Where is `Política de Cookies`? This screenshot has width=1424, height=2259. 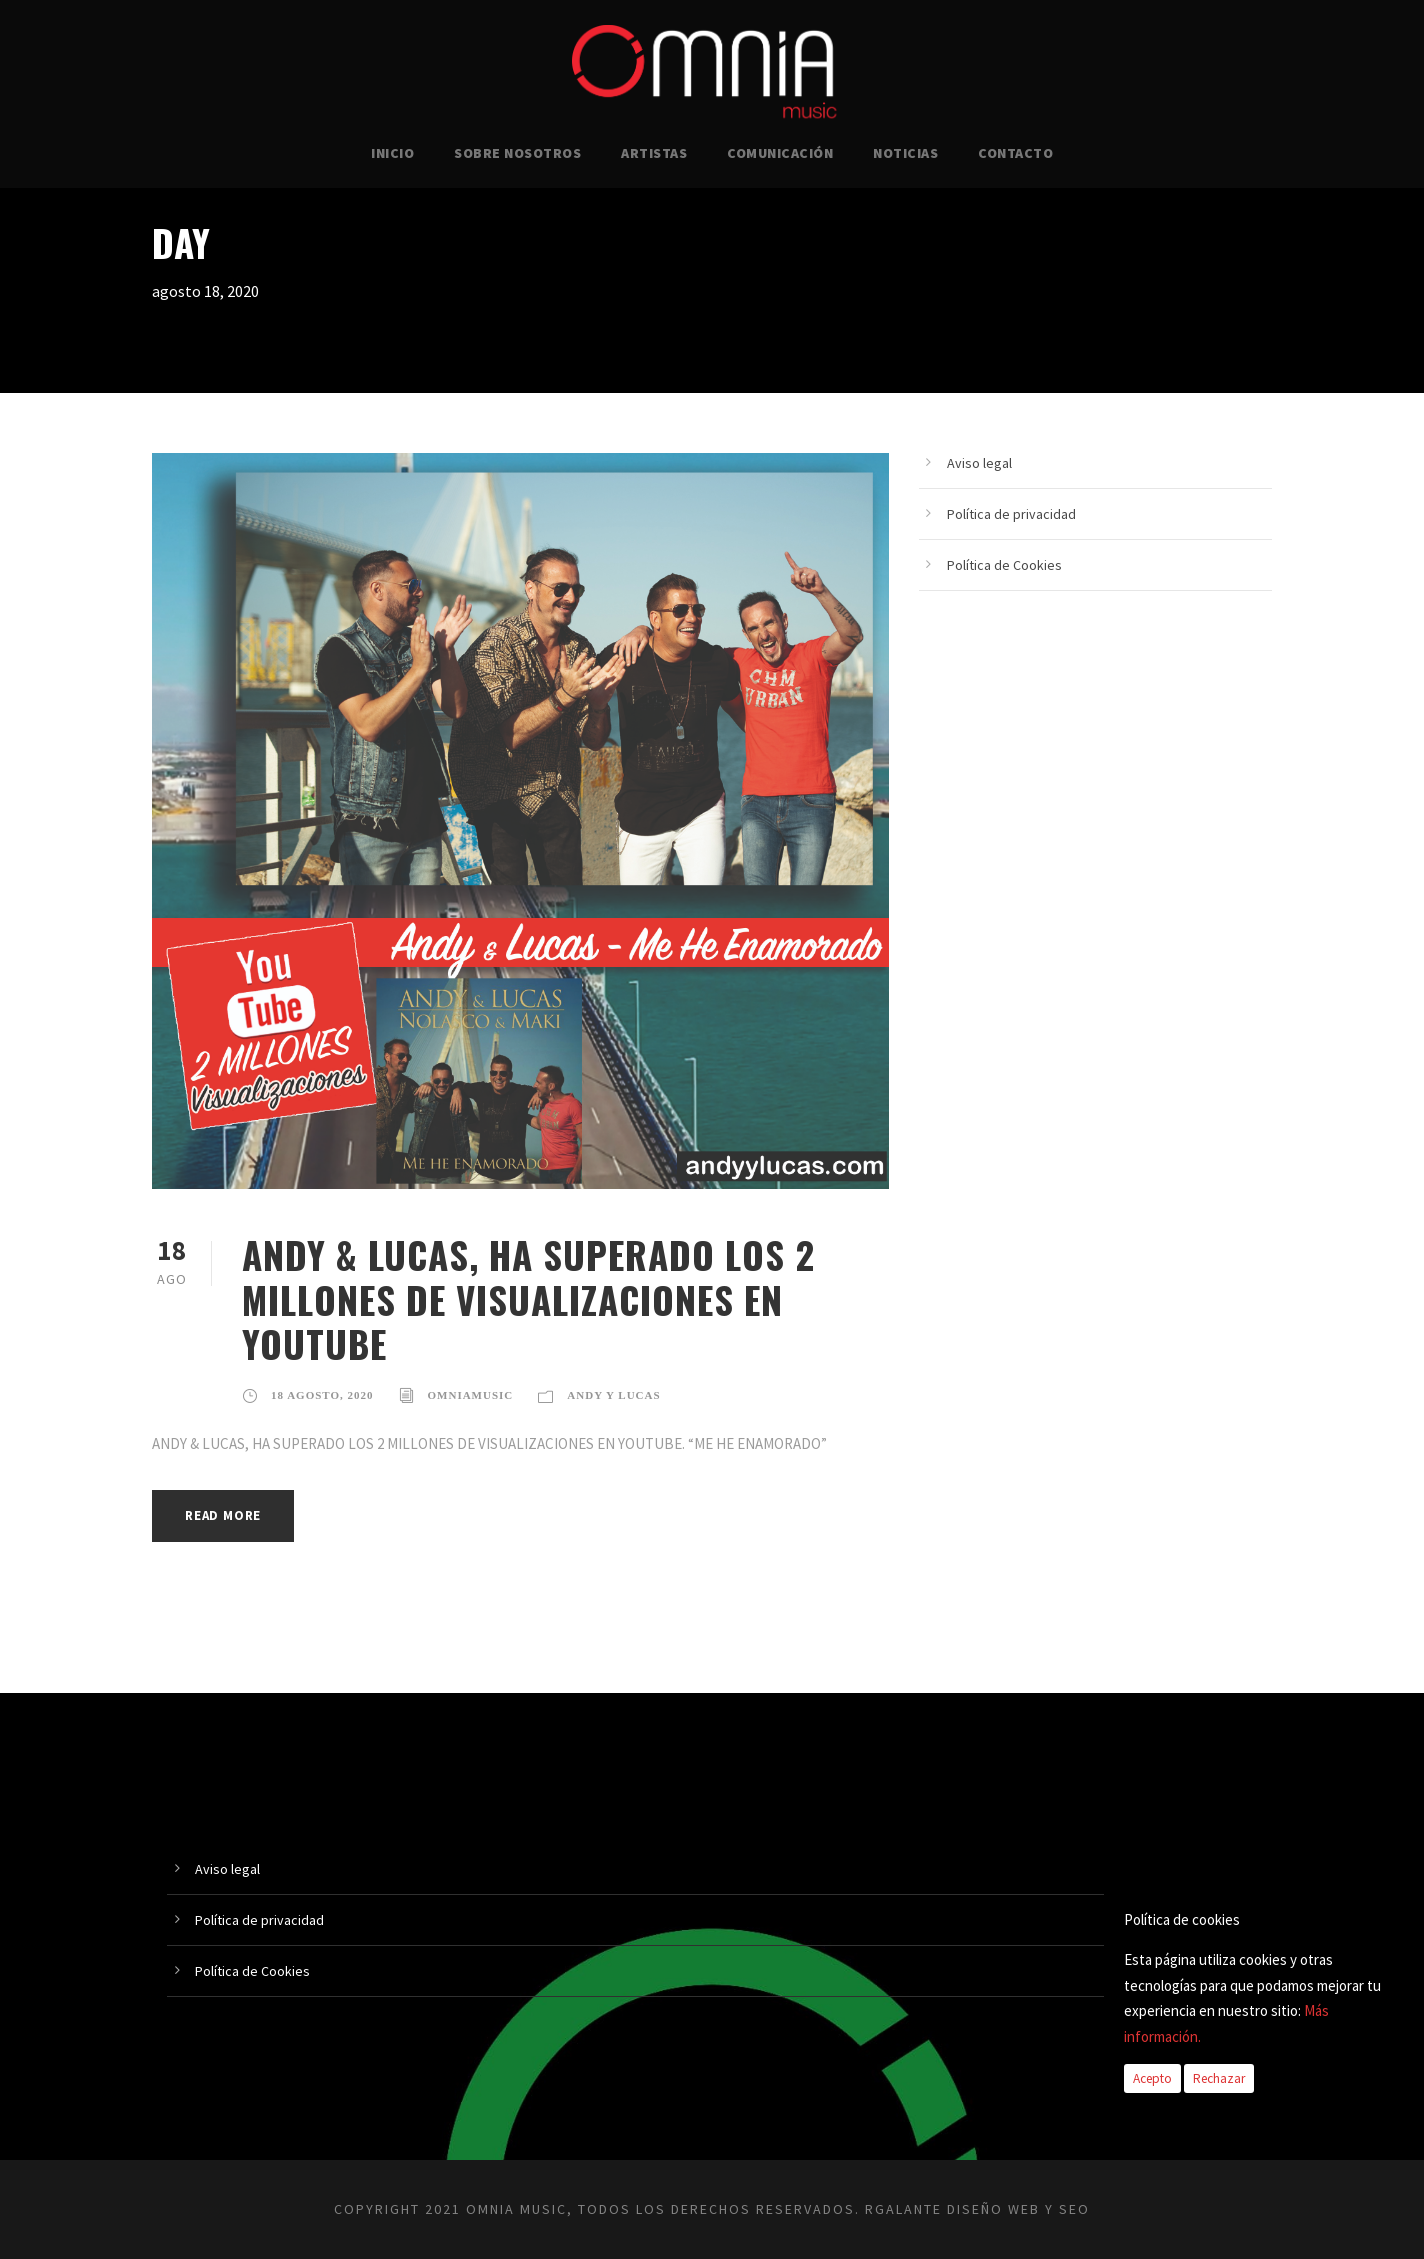
Política de Cookies is located at coordinates (1004, 565).